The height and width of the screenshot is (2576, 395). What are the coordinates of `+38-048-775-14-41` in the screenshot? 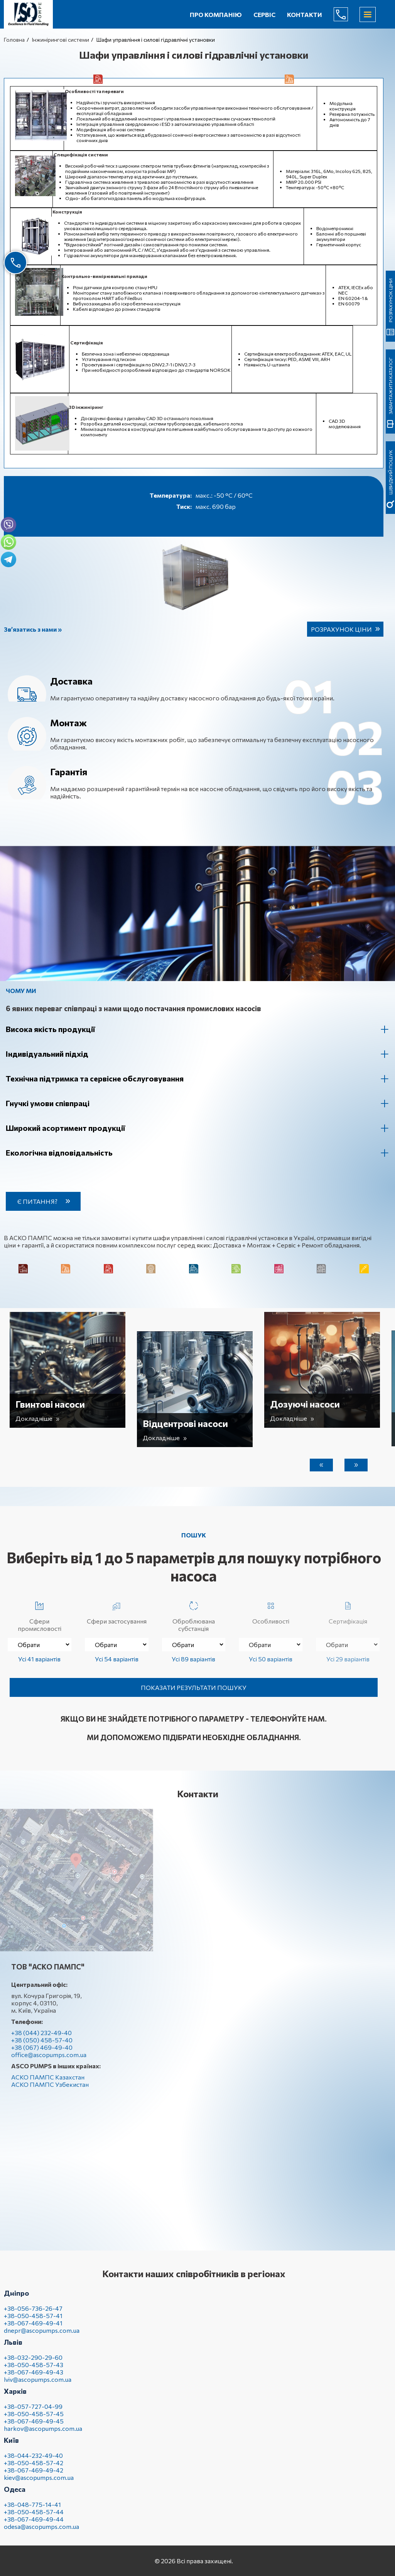 It's located at (32, 2510).